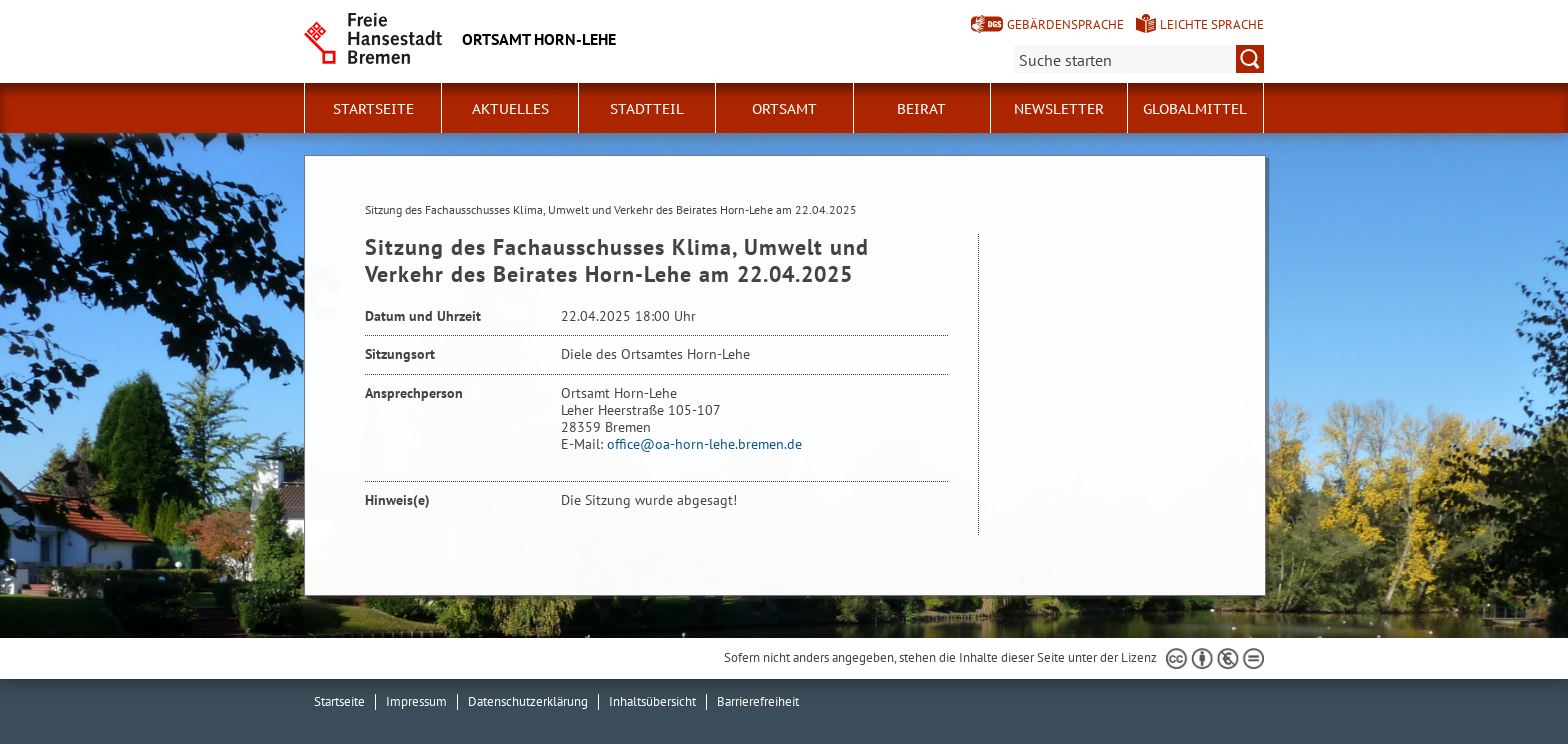  Describe the element at coordinates (1212, 24) in the screenshot. I see `Leichte Sprache [Kurzvorstellung in Leichter Sprache]` at that location.